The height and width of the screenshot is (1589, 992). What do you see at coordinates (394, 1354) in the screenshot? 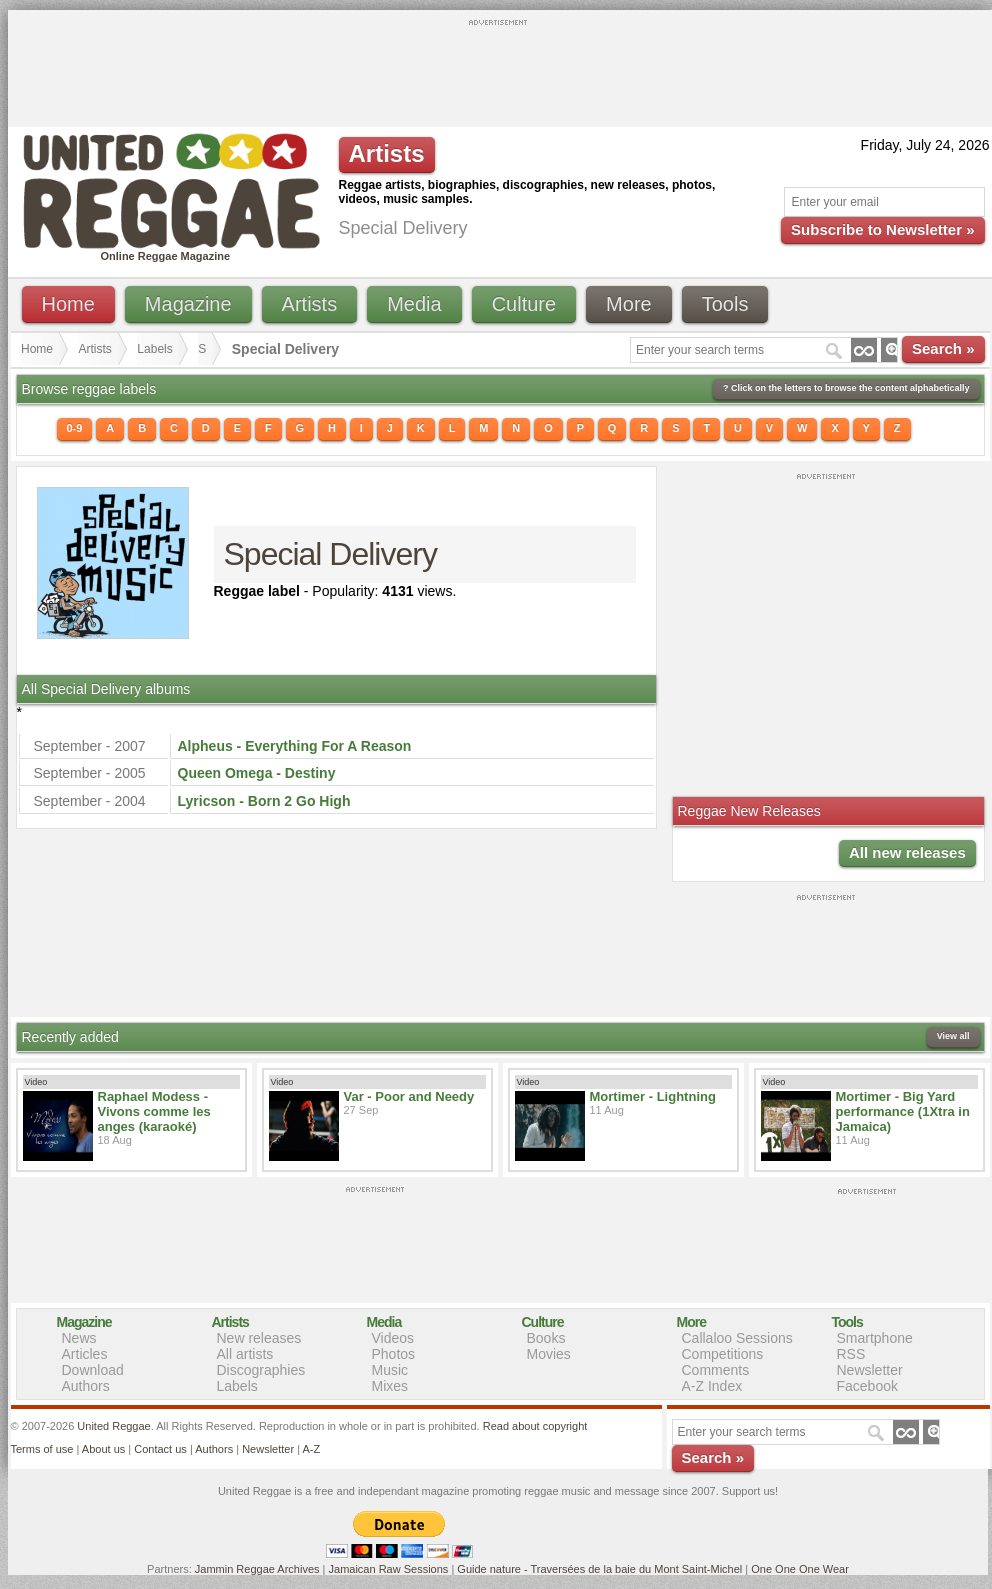
I see `Photos` at bounding box center [394, 1354].